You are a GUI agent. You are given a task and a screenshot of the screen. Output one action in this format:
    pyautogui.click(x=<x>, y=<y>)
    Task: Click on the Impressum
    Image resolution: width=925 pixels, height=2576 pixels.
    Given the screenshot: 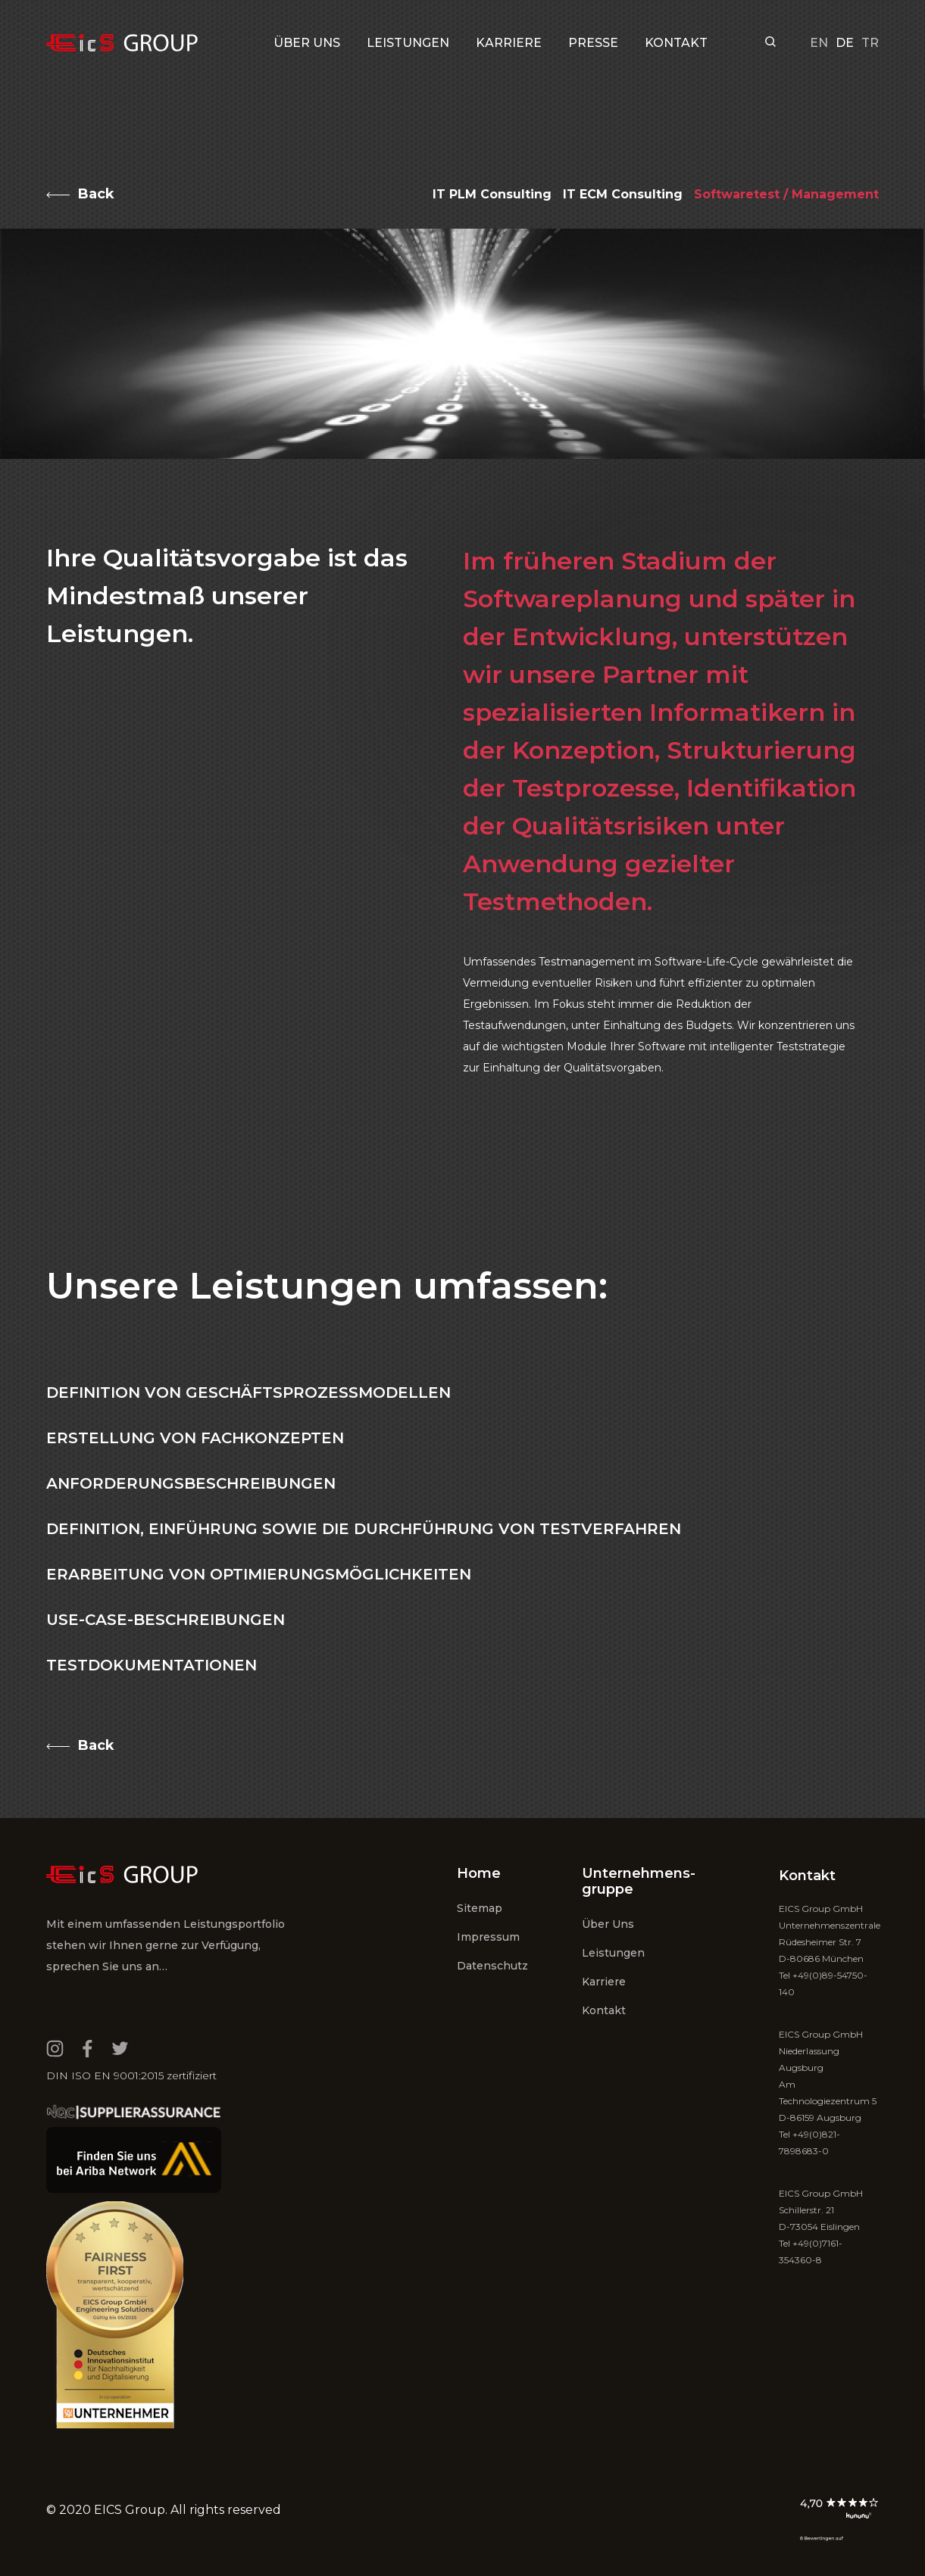 What is the action you would take?
    pyautogui.click(x=488, y=1937)
    